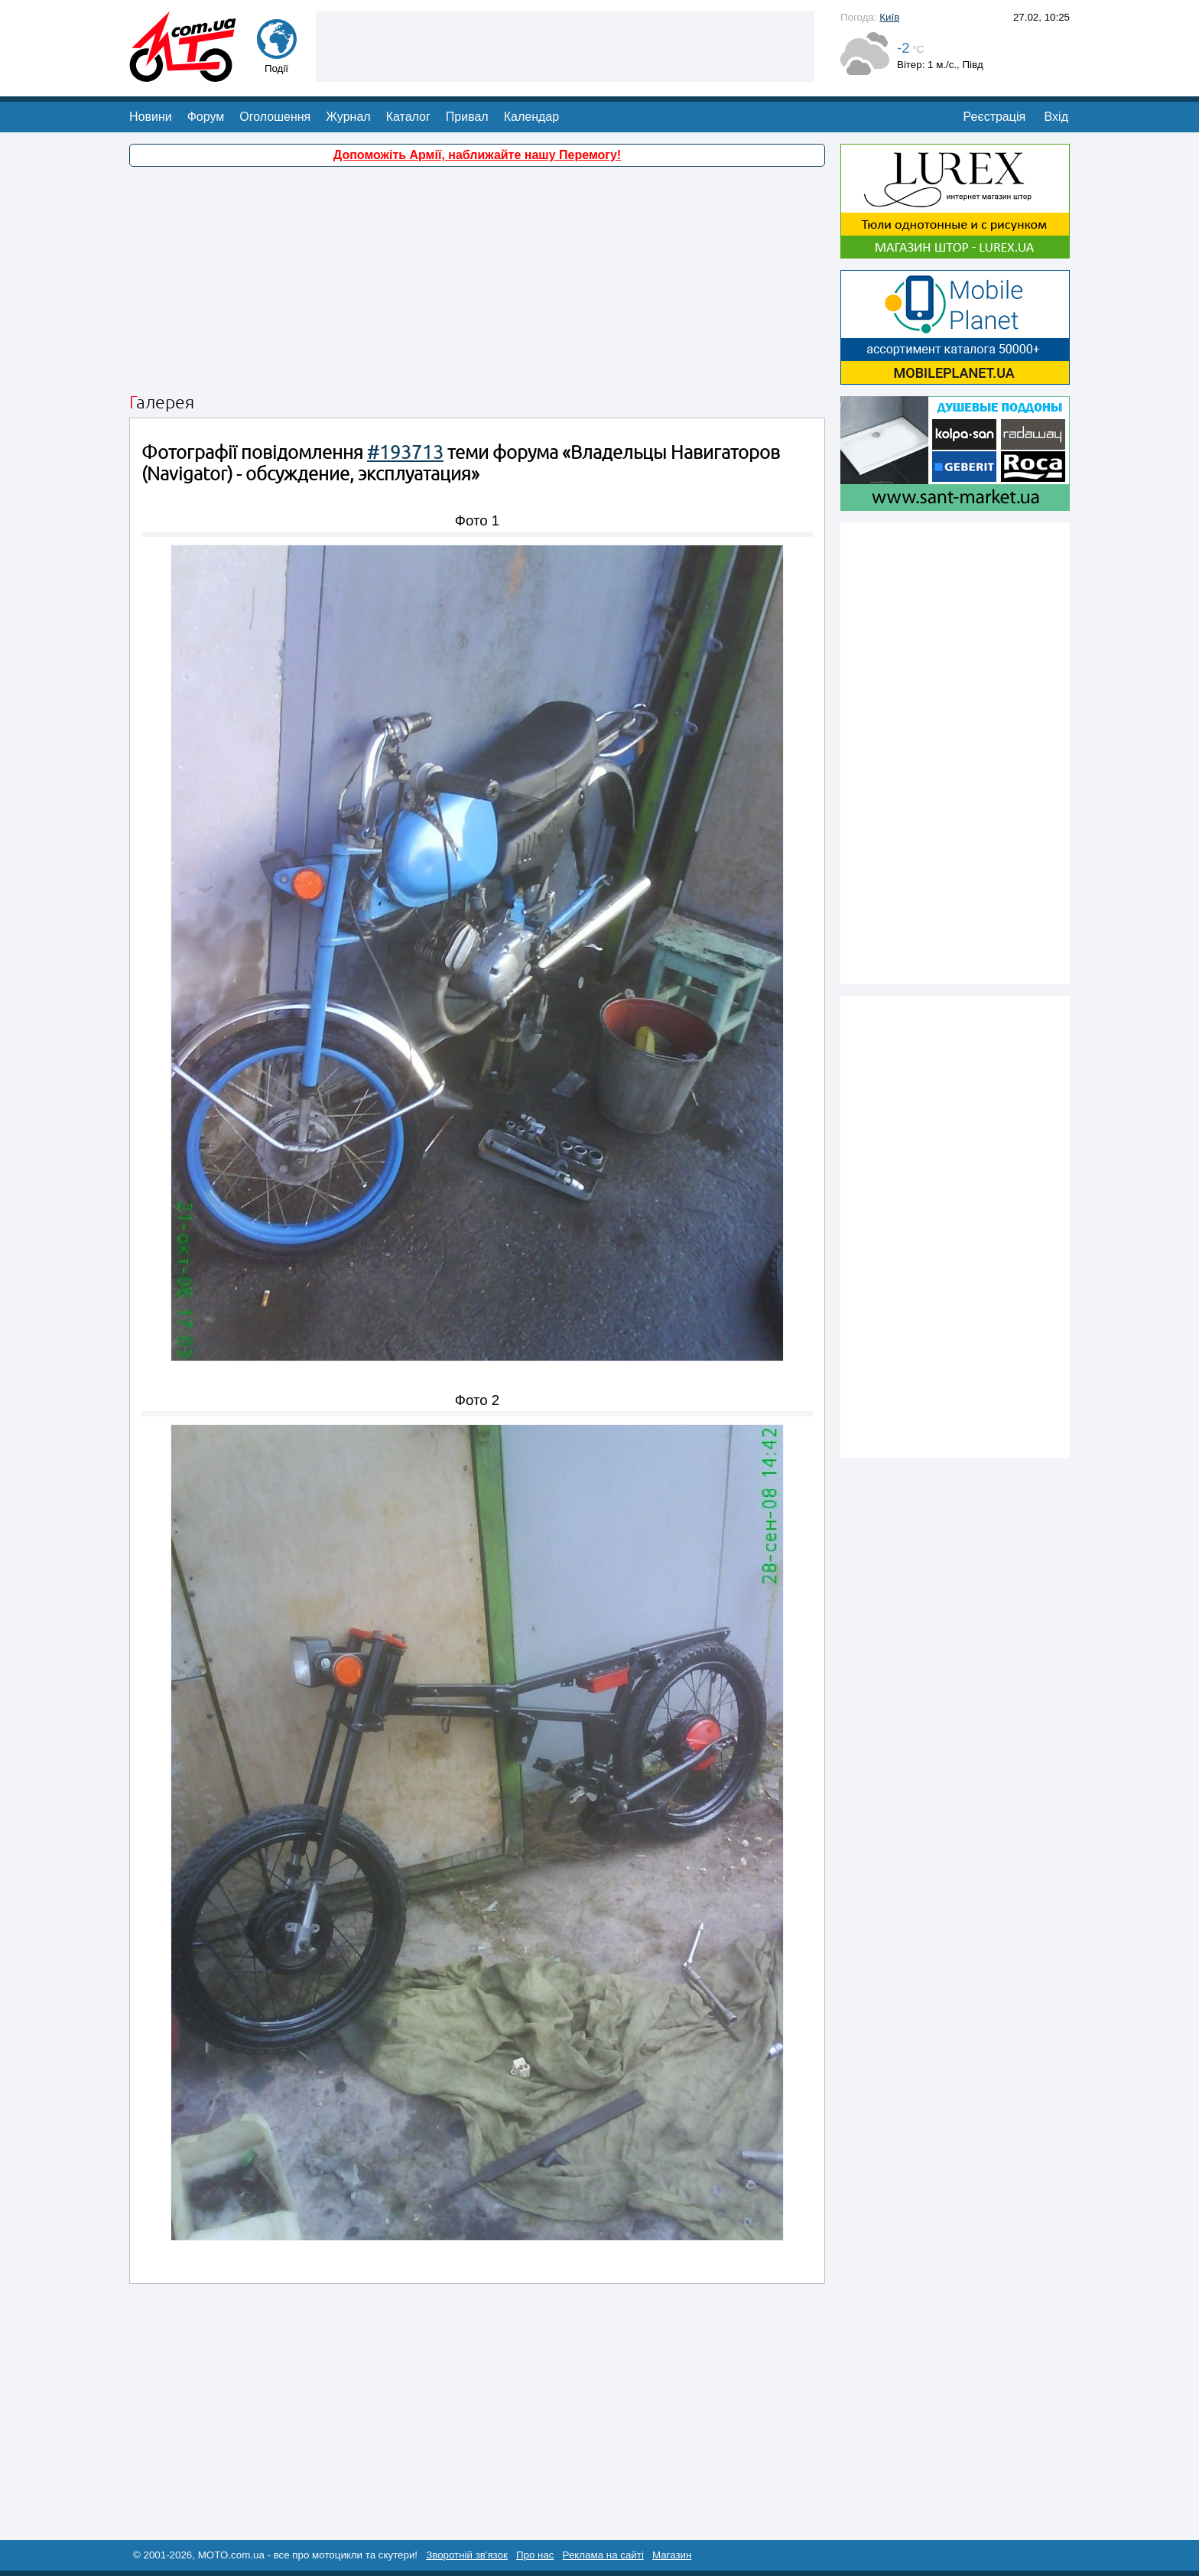 The height and width of the screenshot is (2576, 1199). Describe the element at coordinates (467, 2555) in the screenshot. I see `Зворотній зв'язок` at that location.